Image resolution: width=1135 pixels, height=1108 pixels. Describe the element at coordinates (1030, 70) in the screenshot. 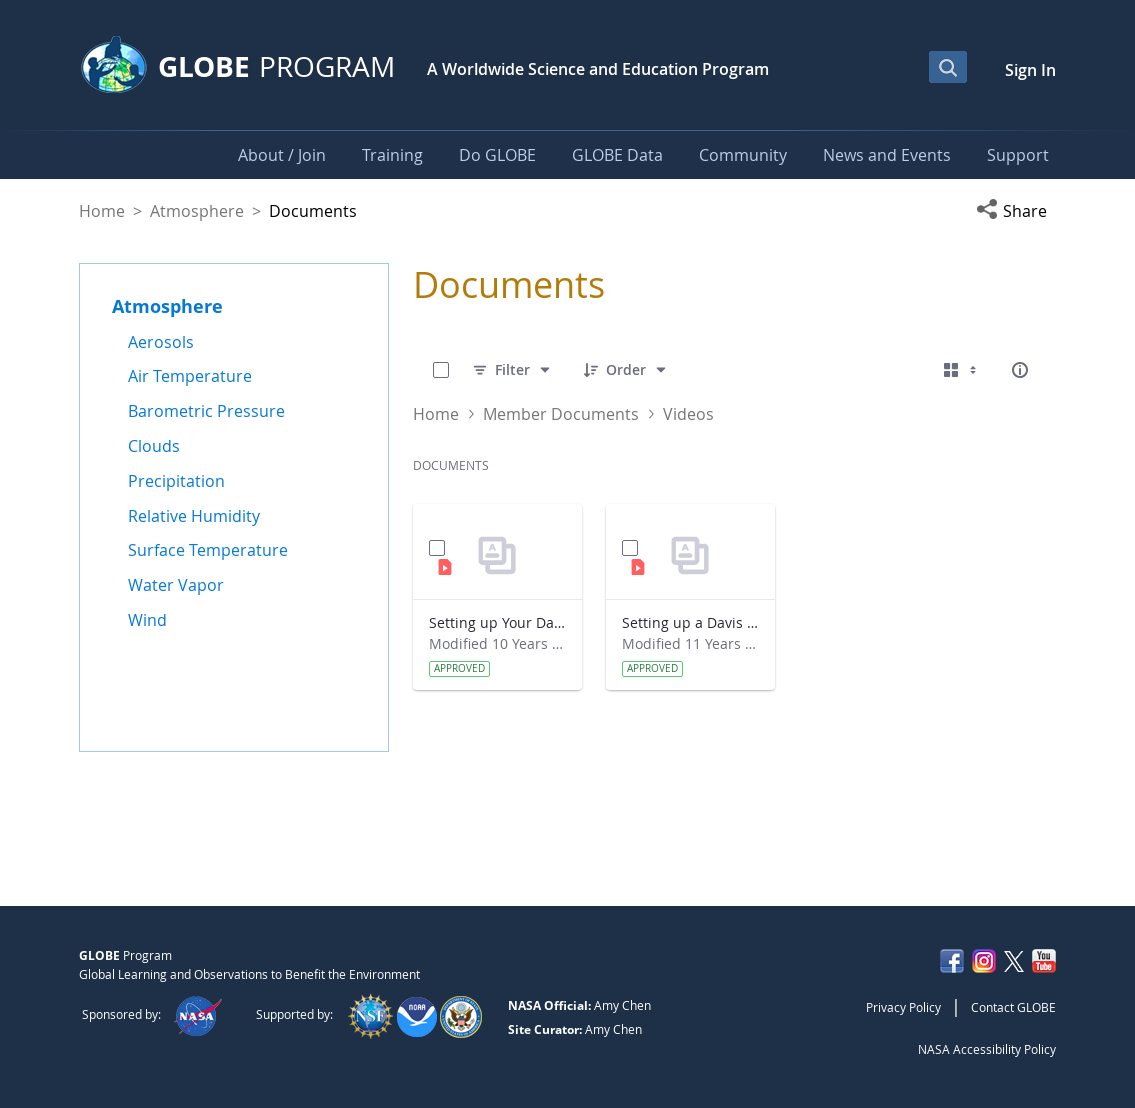

I see `Sign In` at that location.